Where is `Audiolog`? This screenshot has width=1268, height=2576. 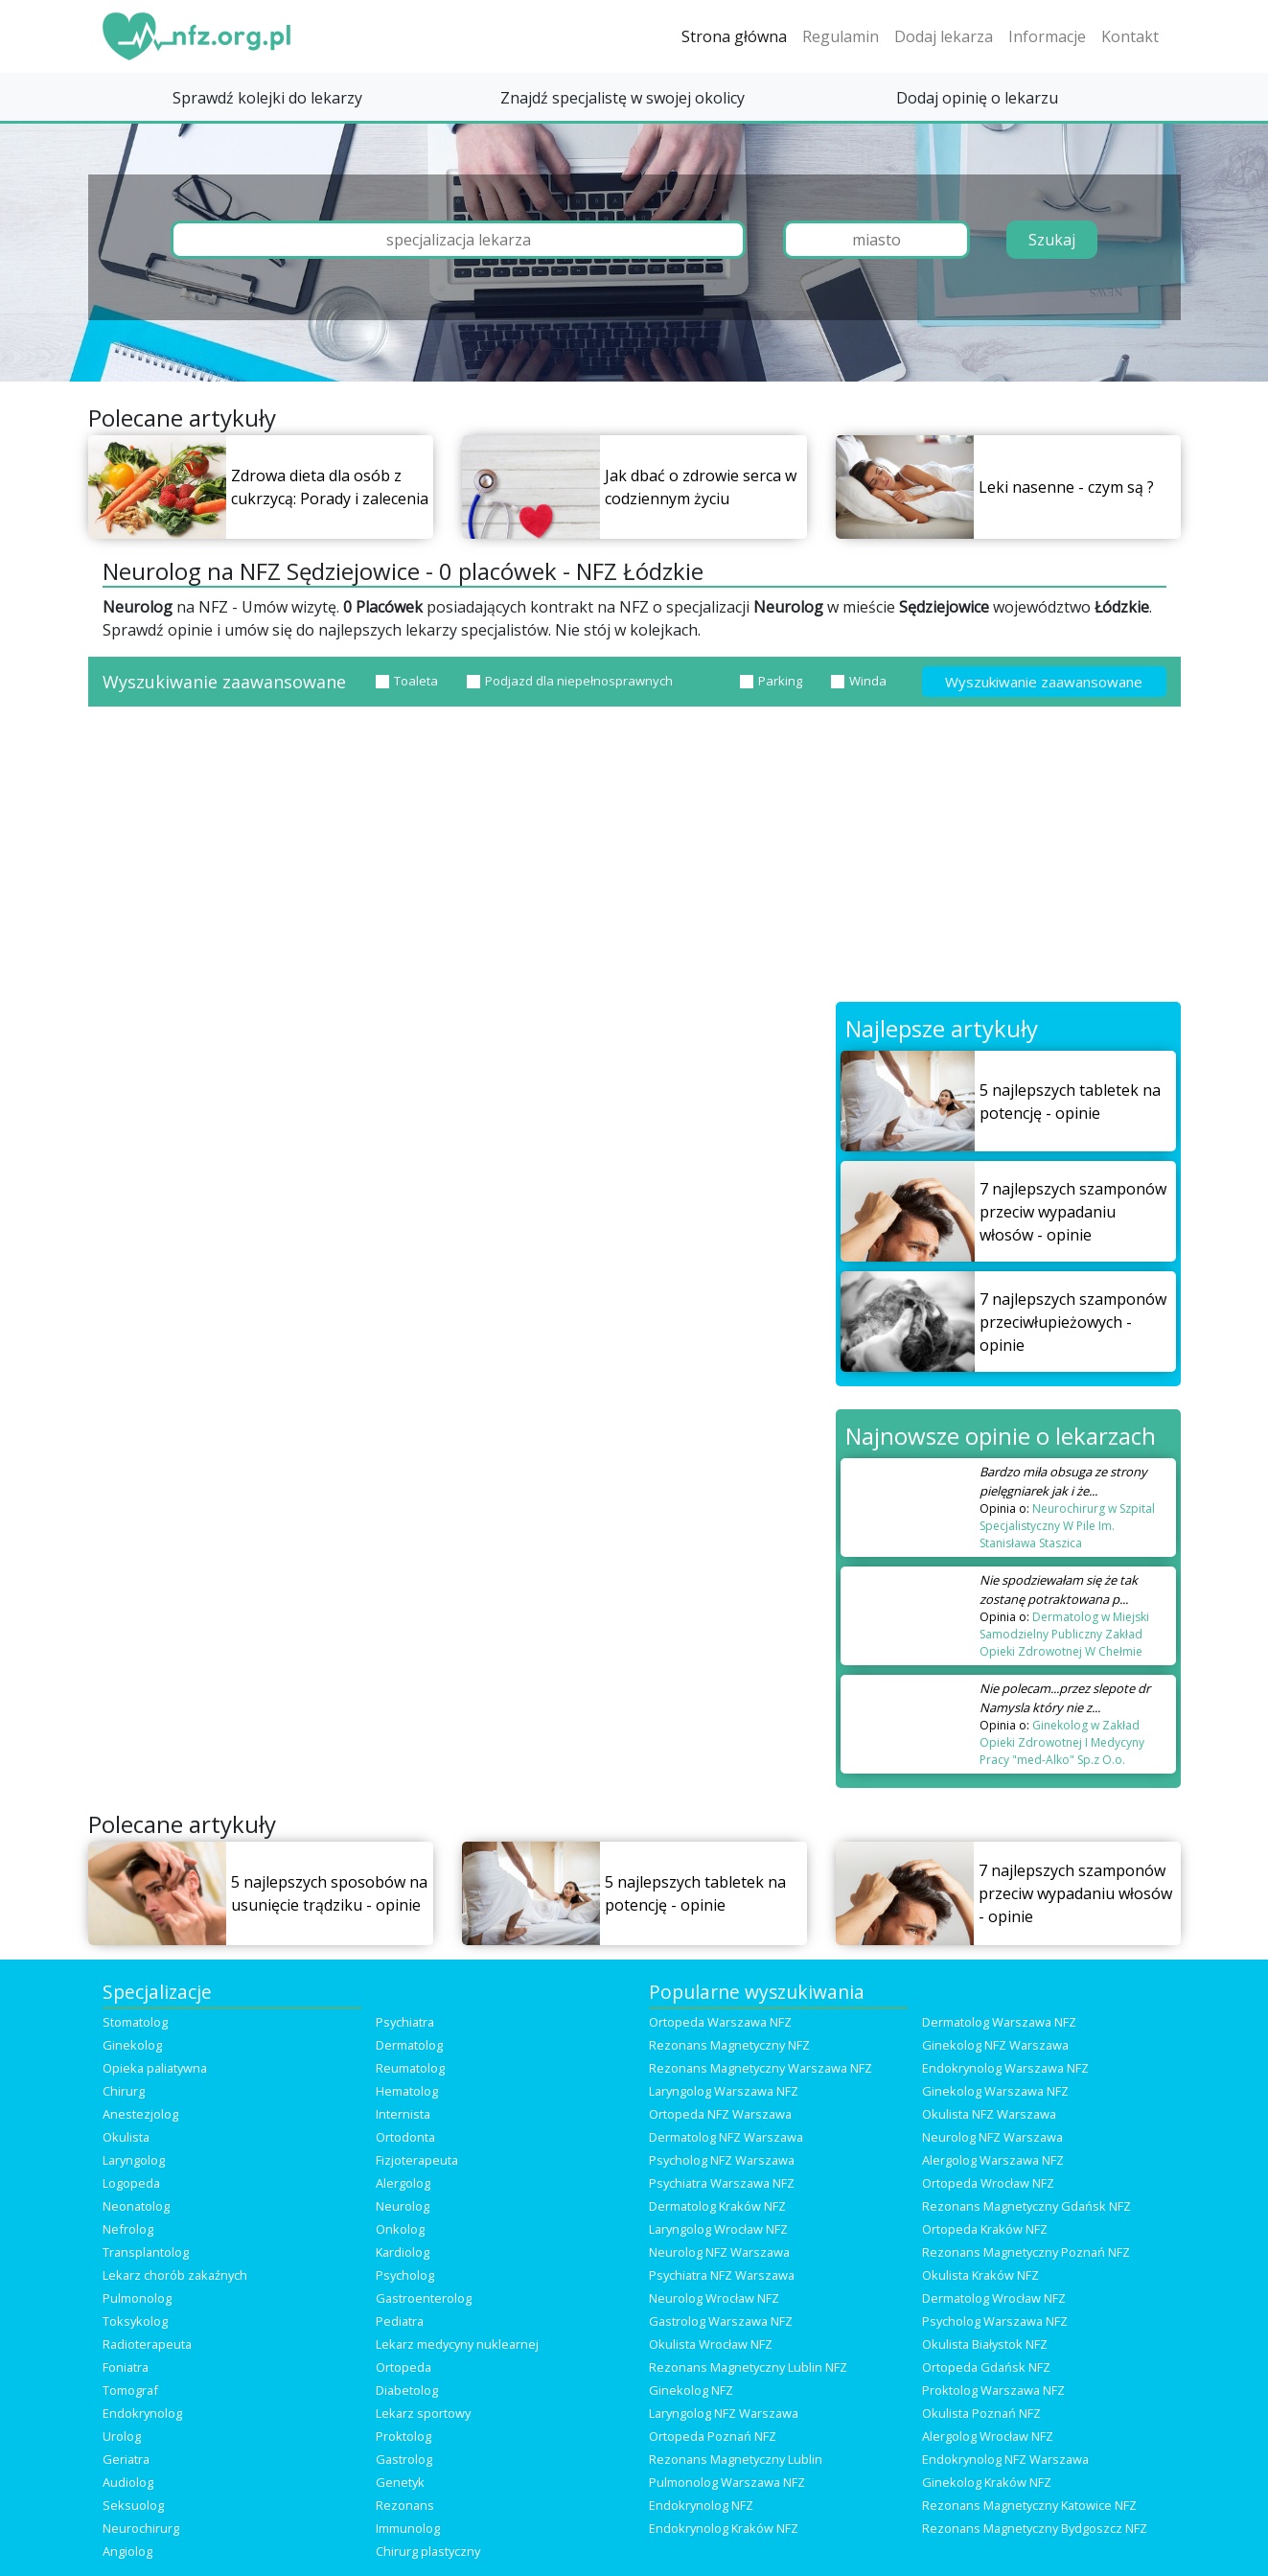
Audiolog is located at coordinates (128, 2482).